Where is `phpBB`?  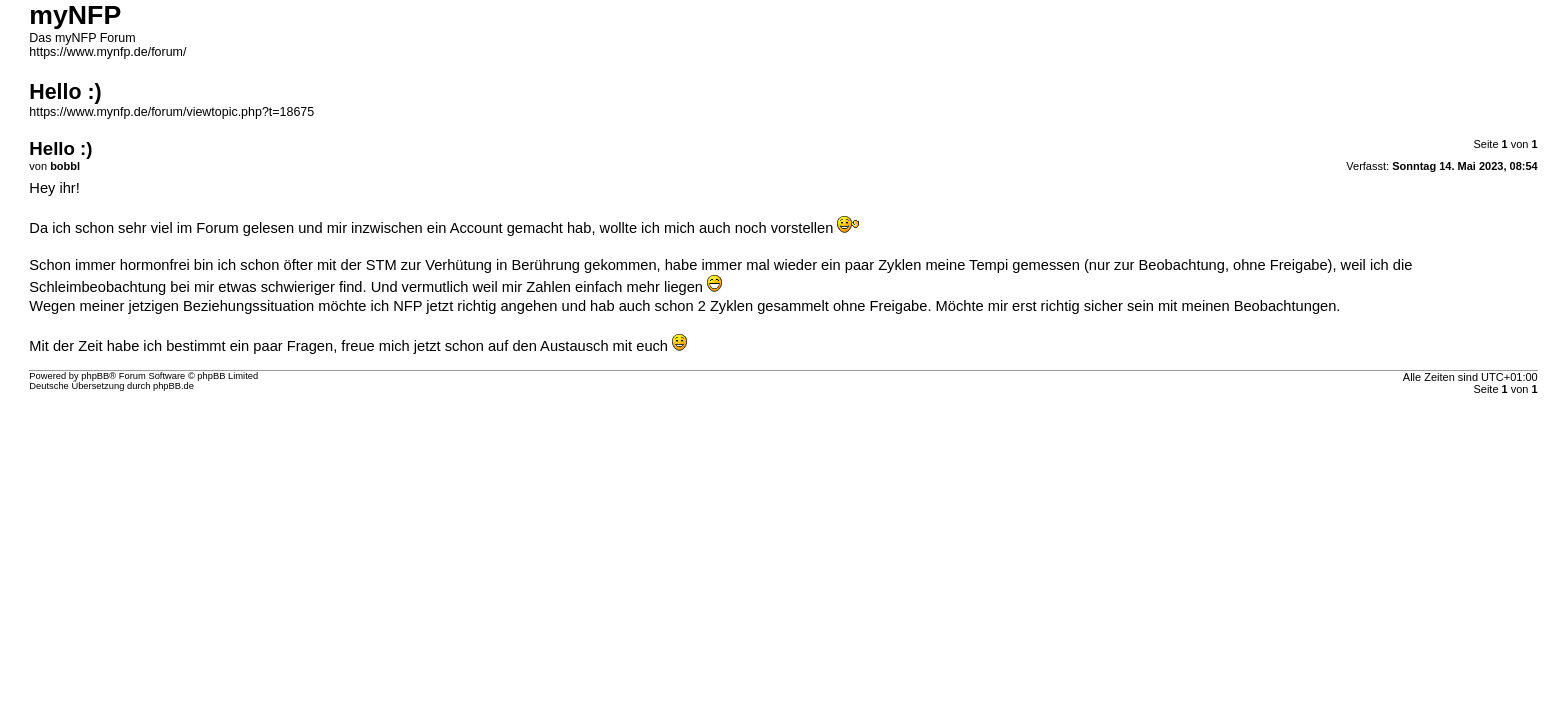 phpBB is located at coordinates (95, 376).